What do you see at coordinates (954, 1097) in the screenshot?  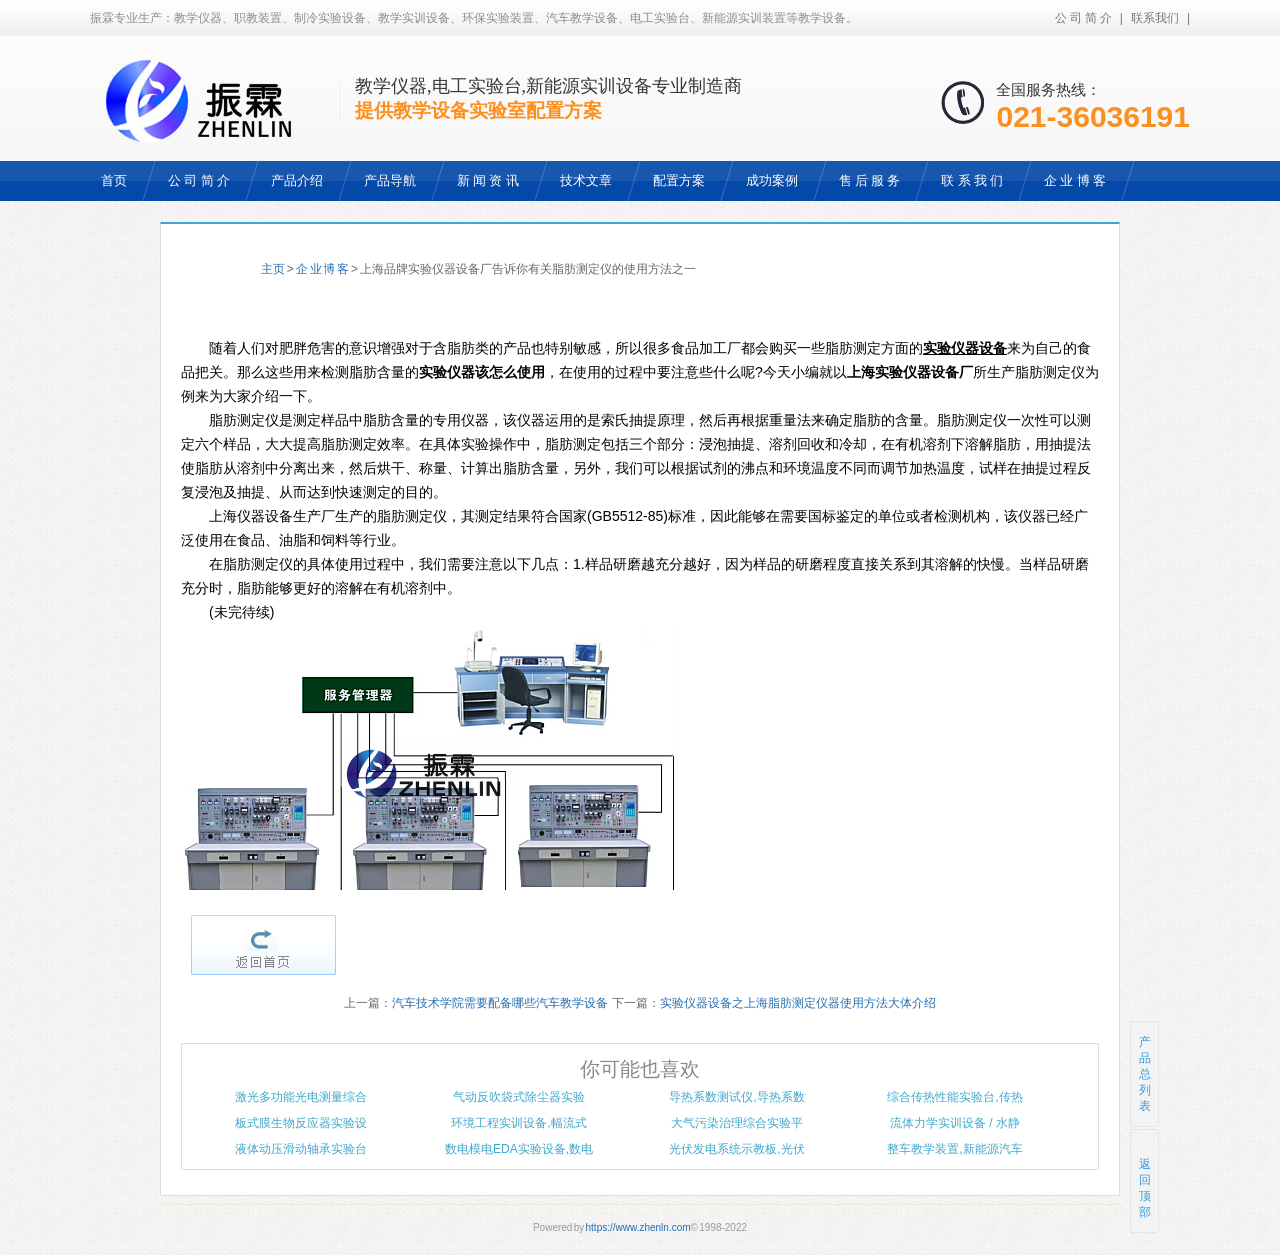 I see `综合传热性能实验台,传热` at bounding box center [954, 1097].